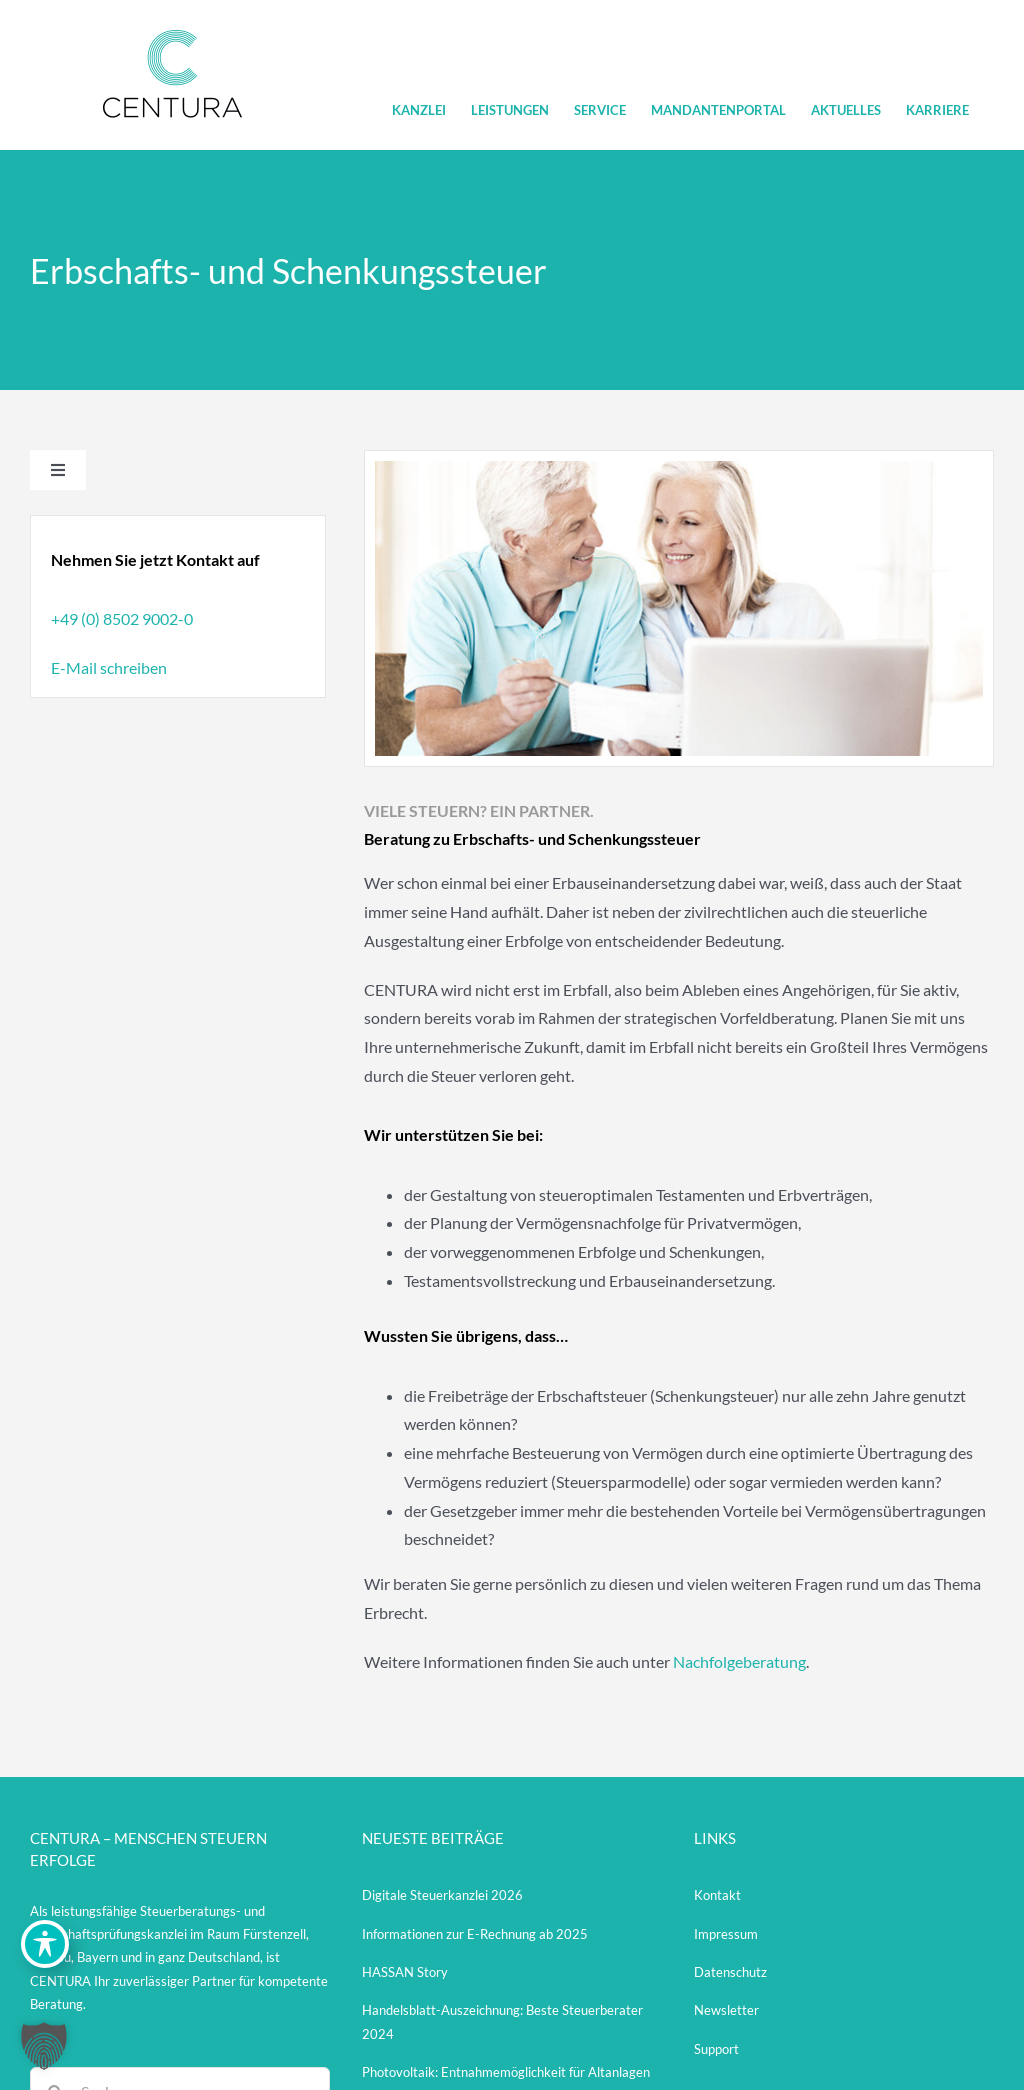 This screenshot has width=1024, height=2090. I want to click on Handelsblatt-Auszeichnung: Beste Steuerberater 2024, so click(502, 2021).